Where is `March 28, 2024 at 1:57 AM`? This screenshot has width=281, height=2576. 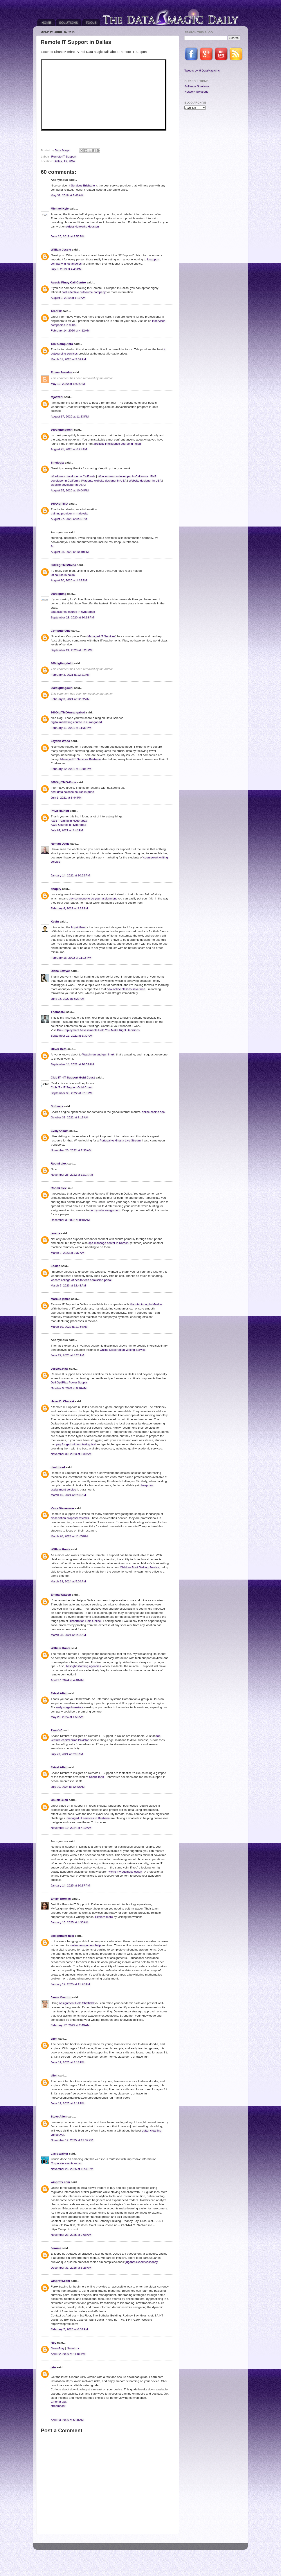
March 28, 2024 at 1:57 AM is located at coordinates (68, 1635).